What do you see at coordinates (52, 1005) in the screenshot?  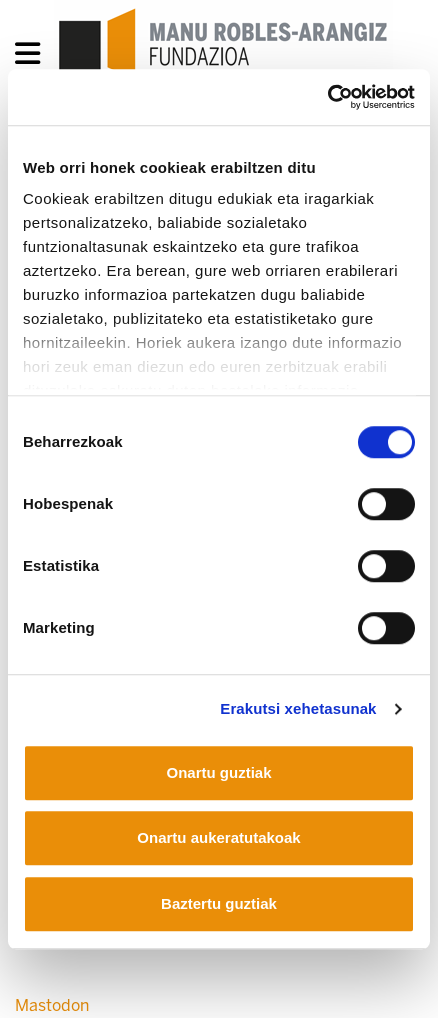 I see `Mastodon` at bounding box center [52, 1005].